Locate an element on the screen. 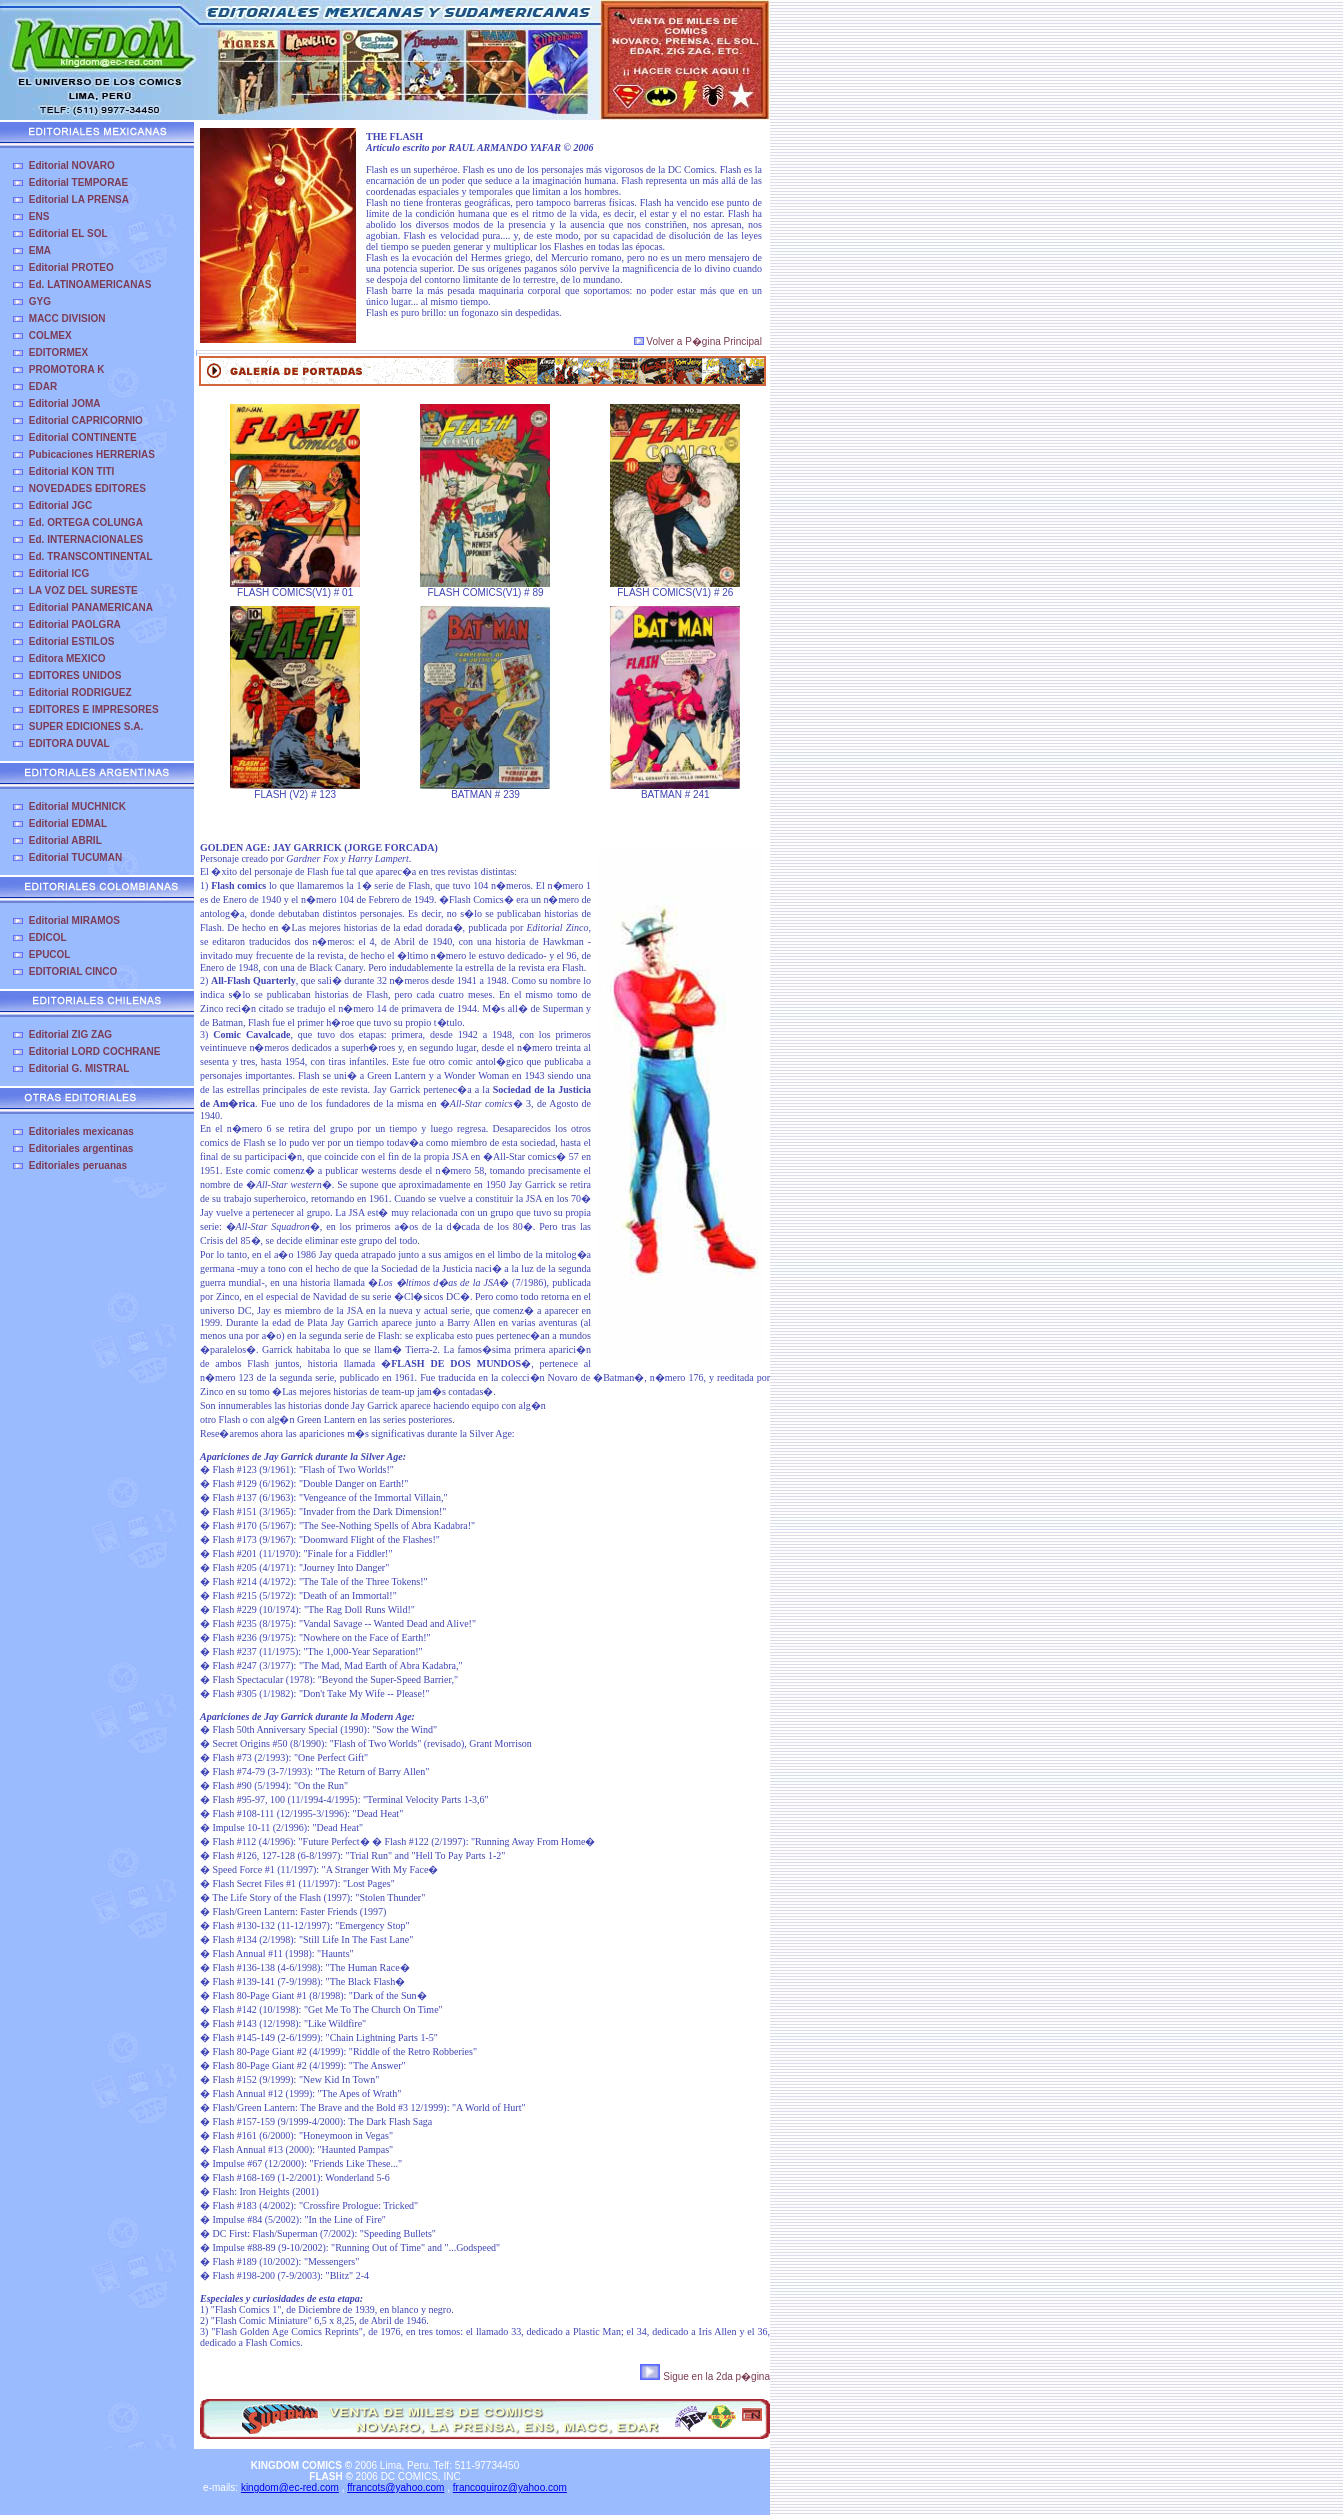  Sigue en la 2da p�gina is located at coordinates (705, 2376).